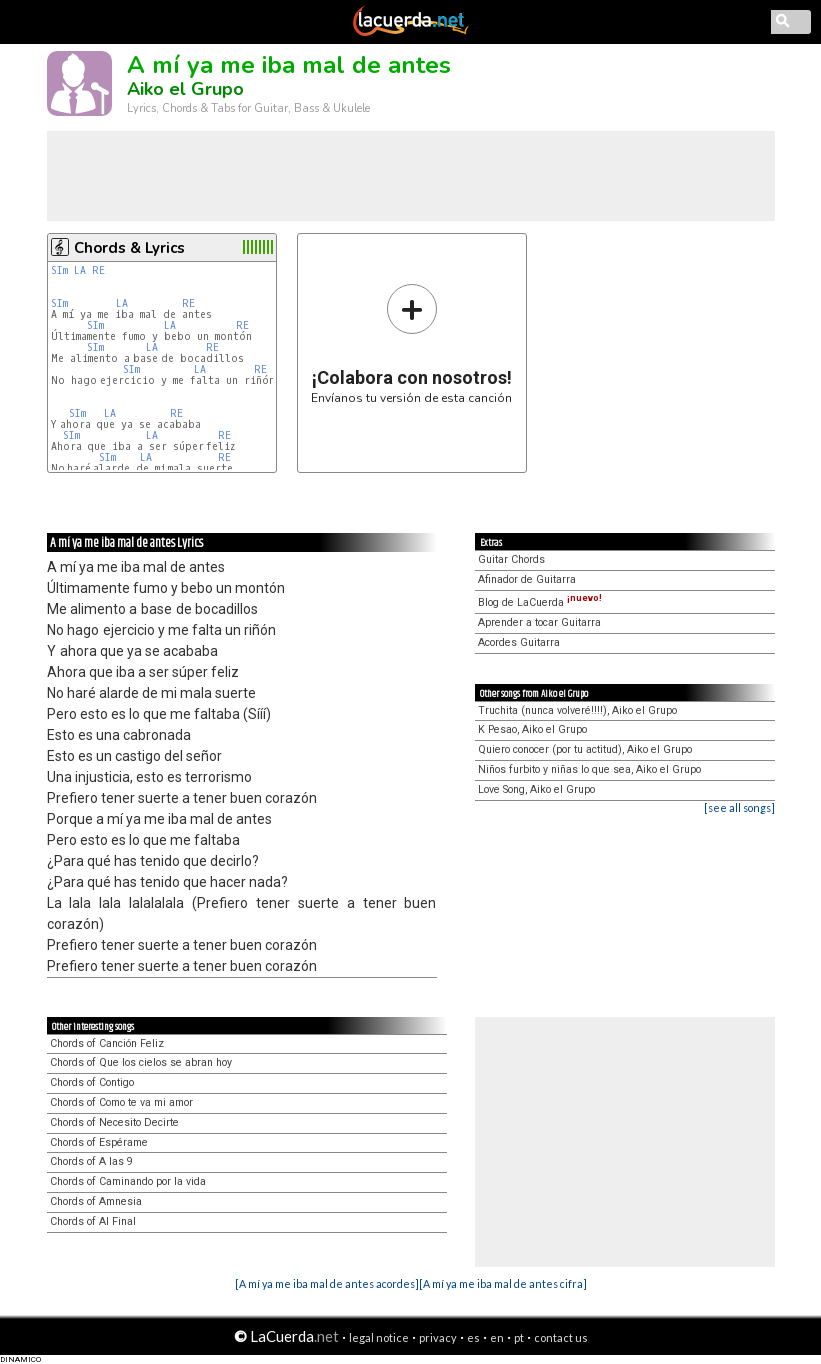  Describe the element at coordinates (532, 729) in the screenshot. I see `K Pesao, Aiko el Grupo` at that location.